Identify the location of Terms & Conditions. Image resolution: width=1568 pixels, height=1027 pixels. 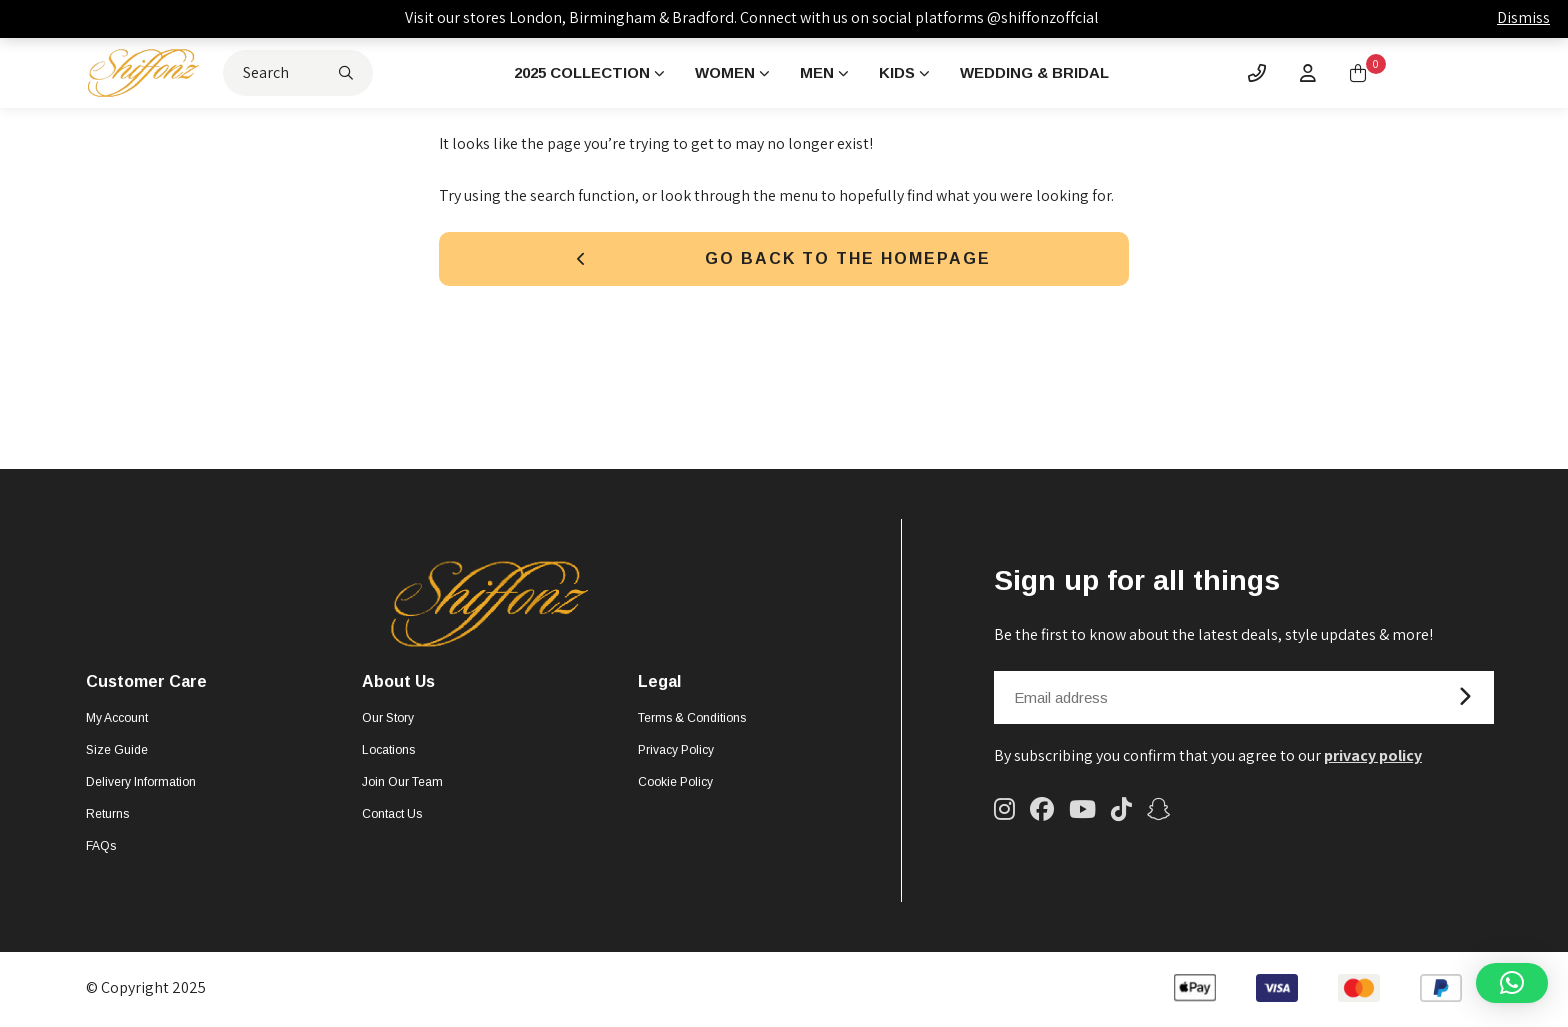
(692, 721).